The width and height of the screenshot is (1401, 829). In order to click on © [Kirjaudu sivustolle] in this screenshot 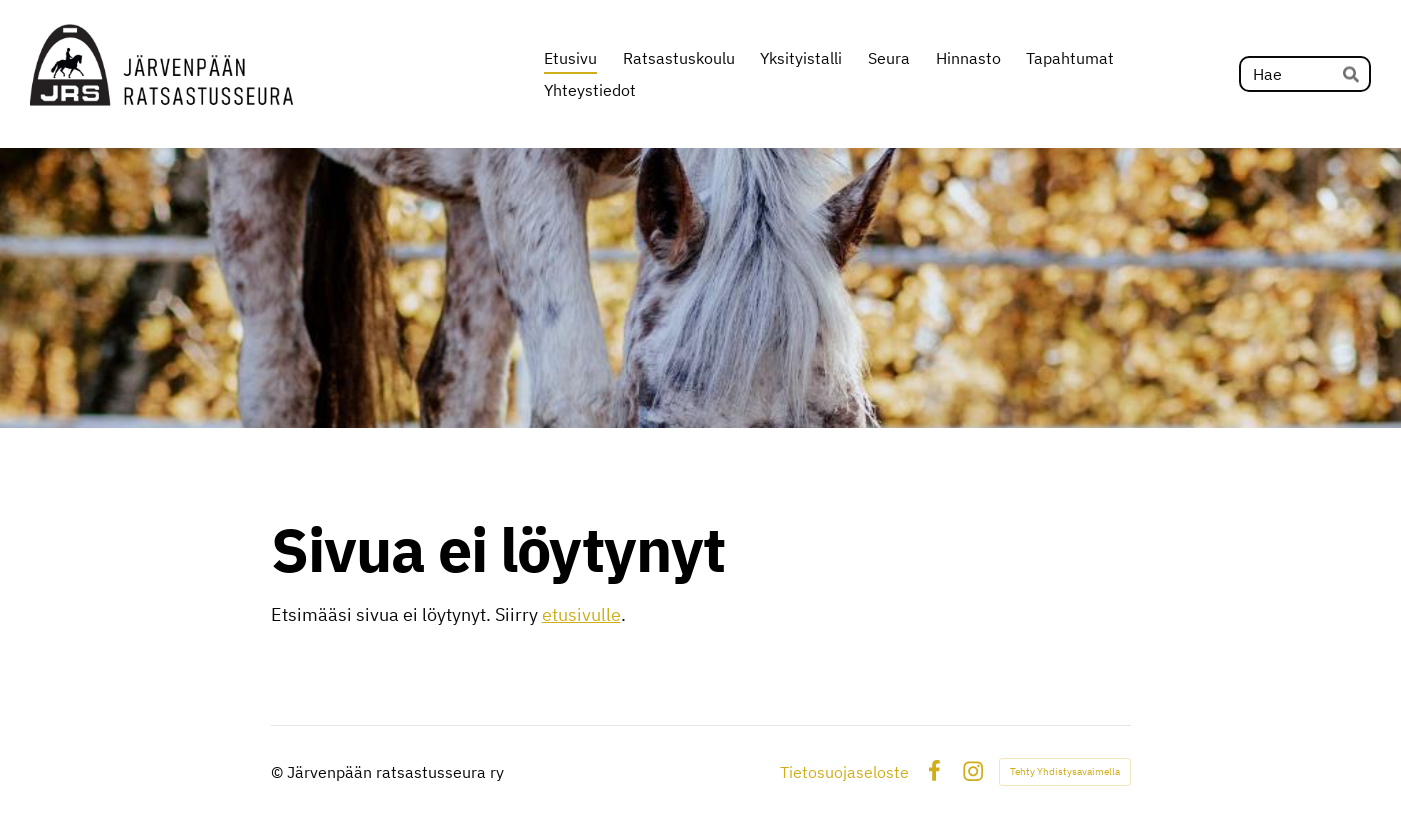, I will do `click(279, 772)`.